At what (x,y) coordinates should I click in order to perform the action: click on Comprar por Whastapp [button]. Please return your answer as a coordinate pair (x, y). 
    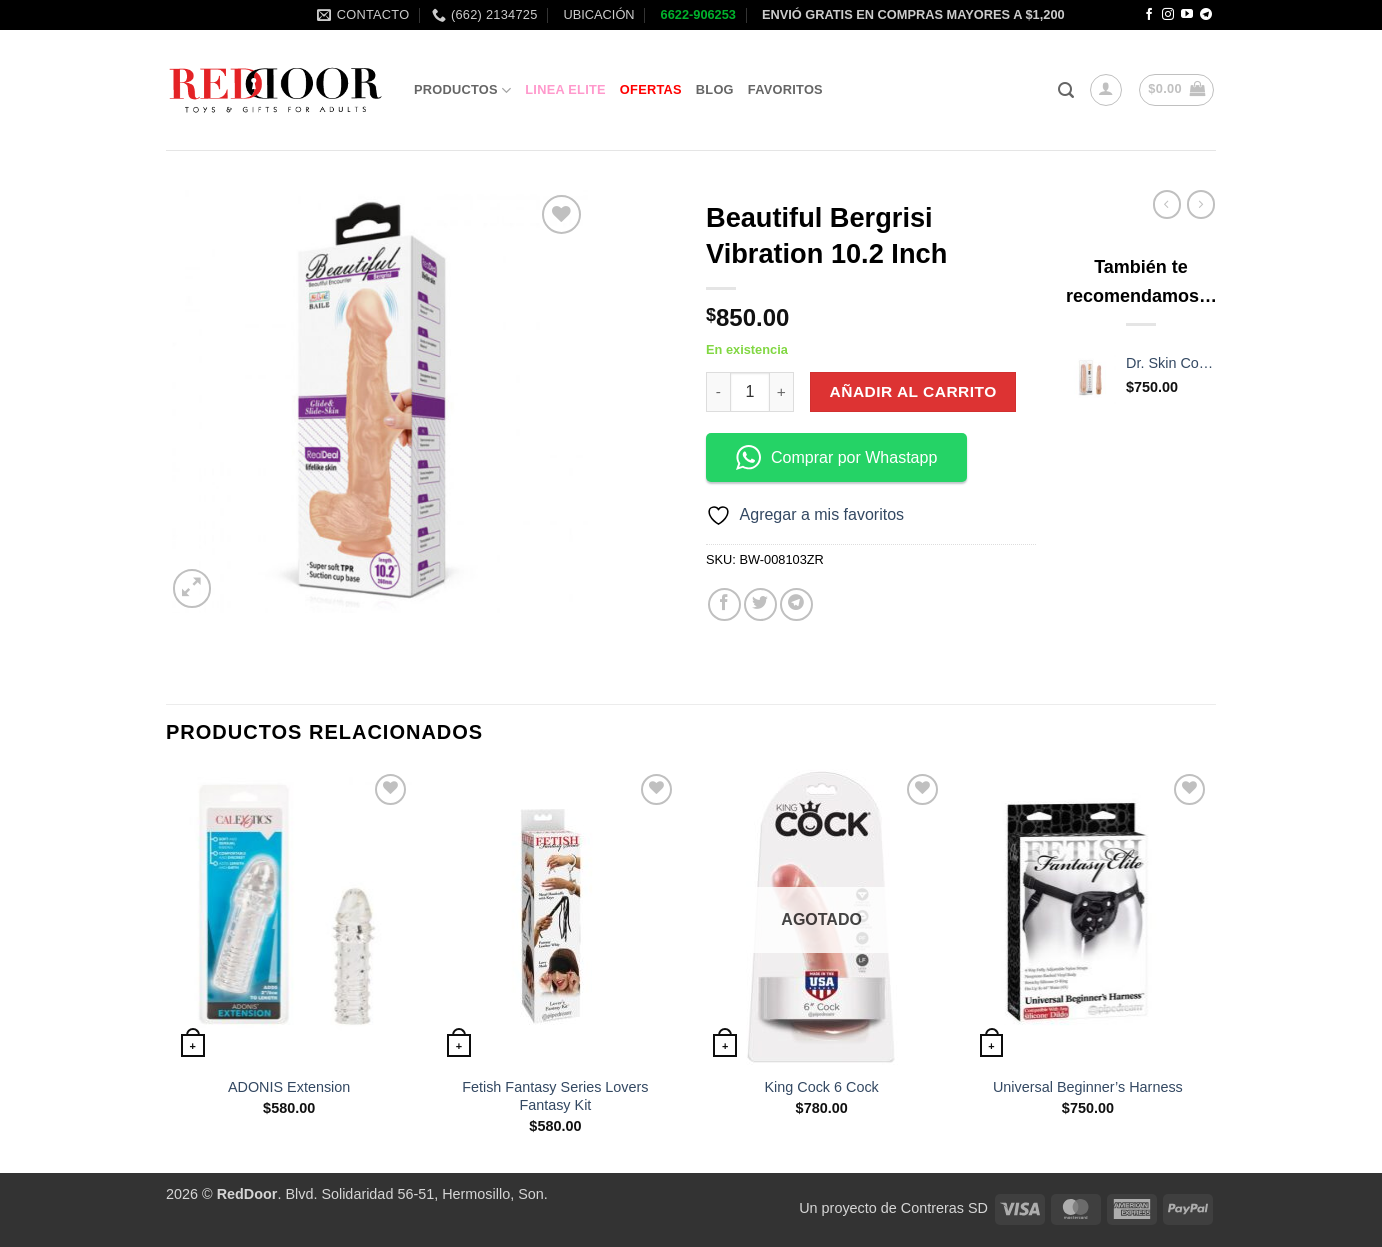
    Looking at the image, I should click on (836, 457).